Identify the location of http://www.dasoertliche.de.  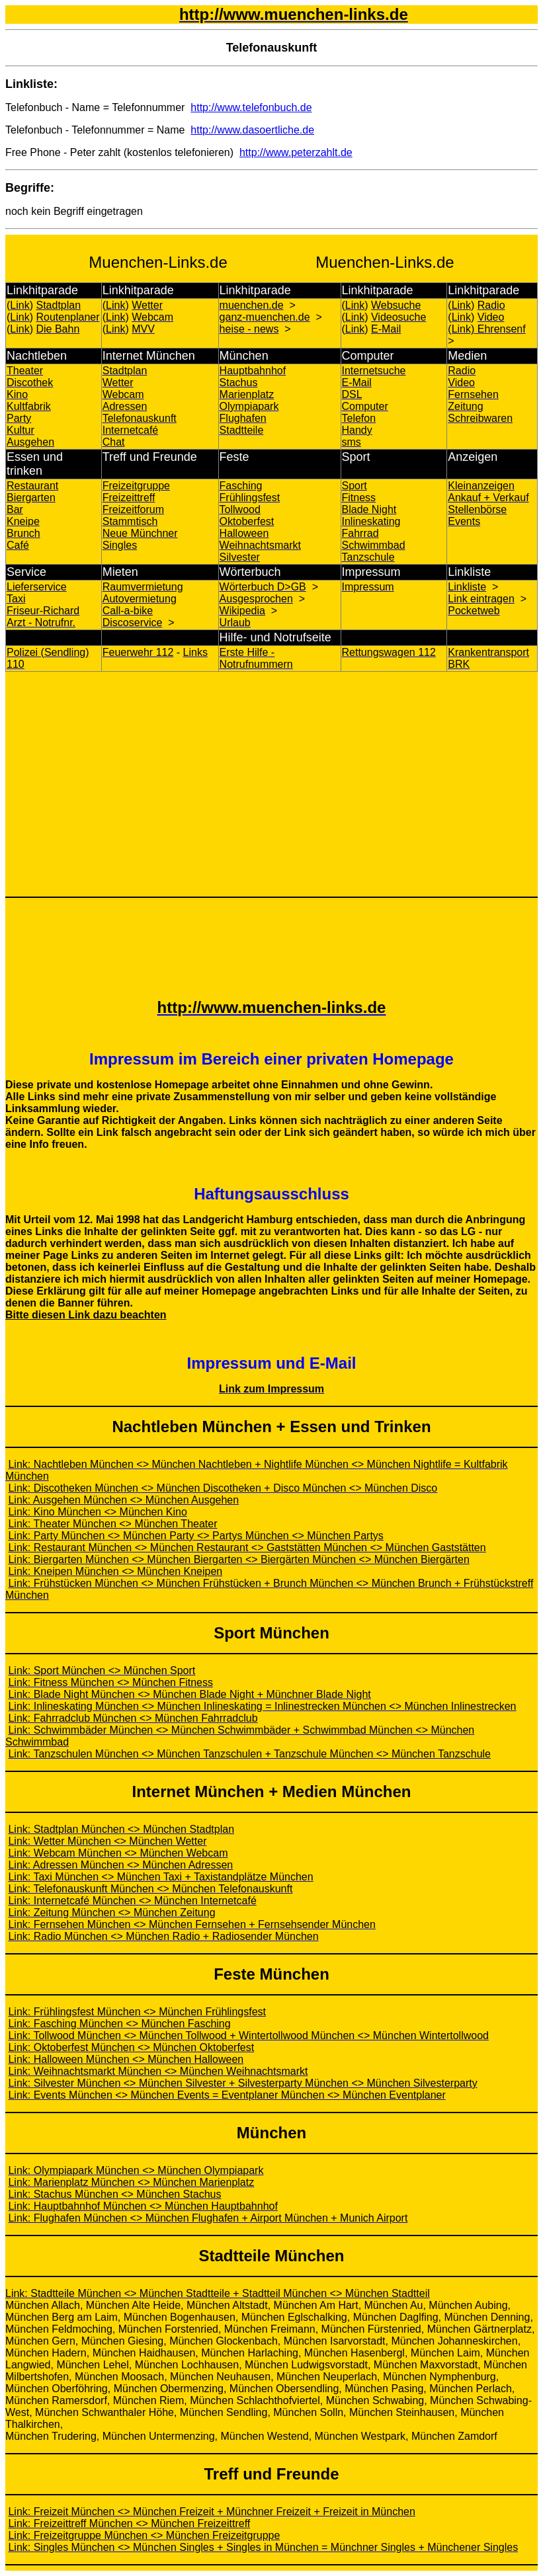
(252, 130).